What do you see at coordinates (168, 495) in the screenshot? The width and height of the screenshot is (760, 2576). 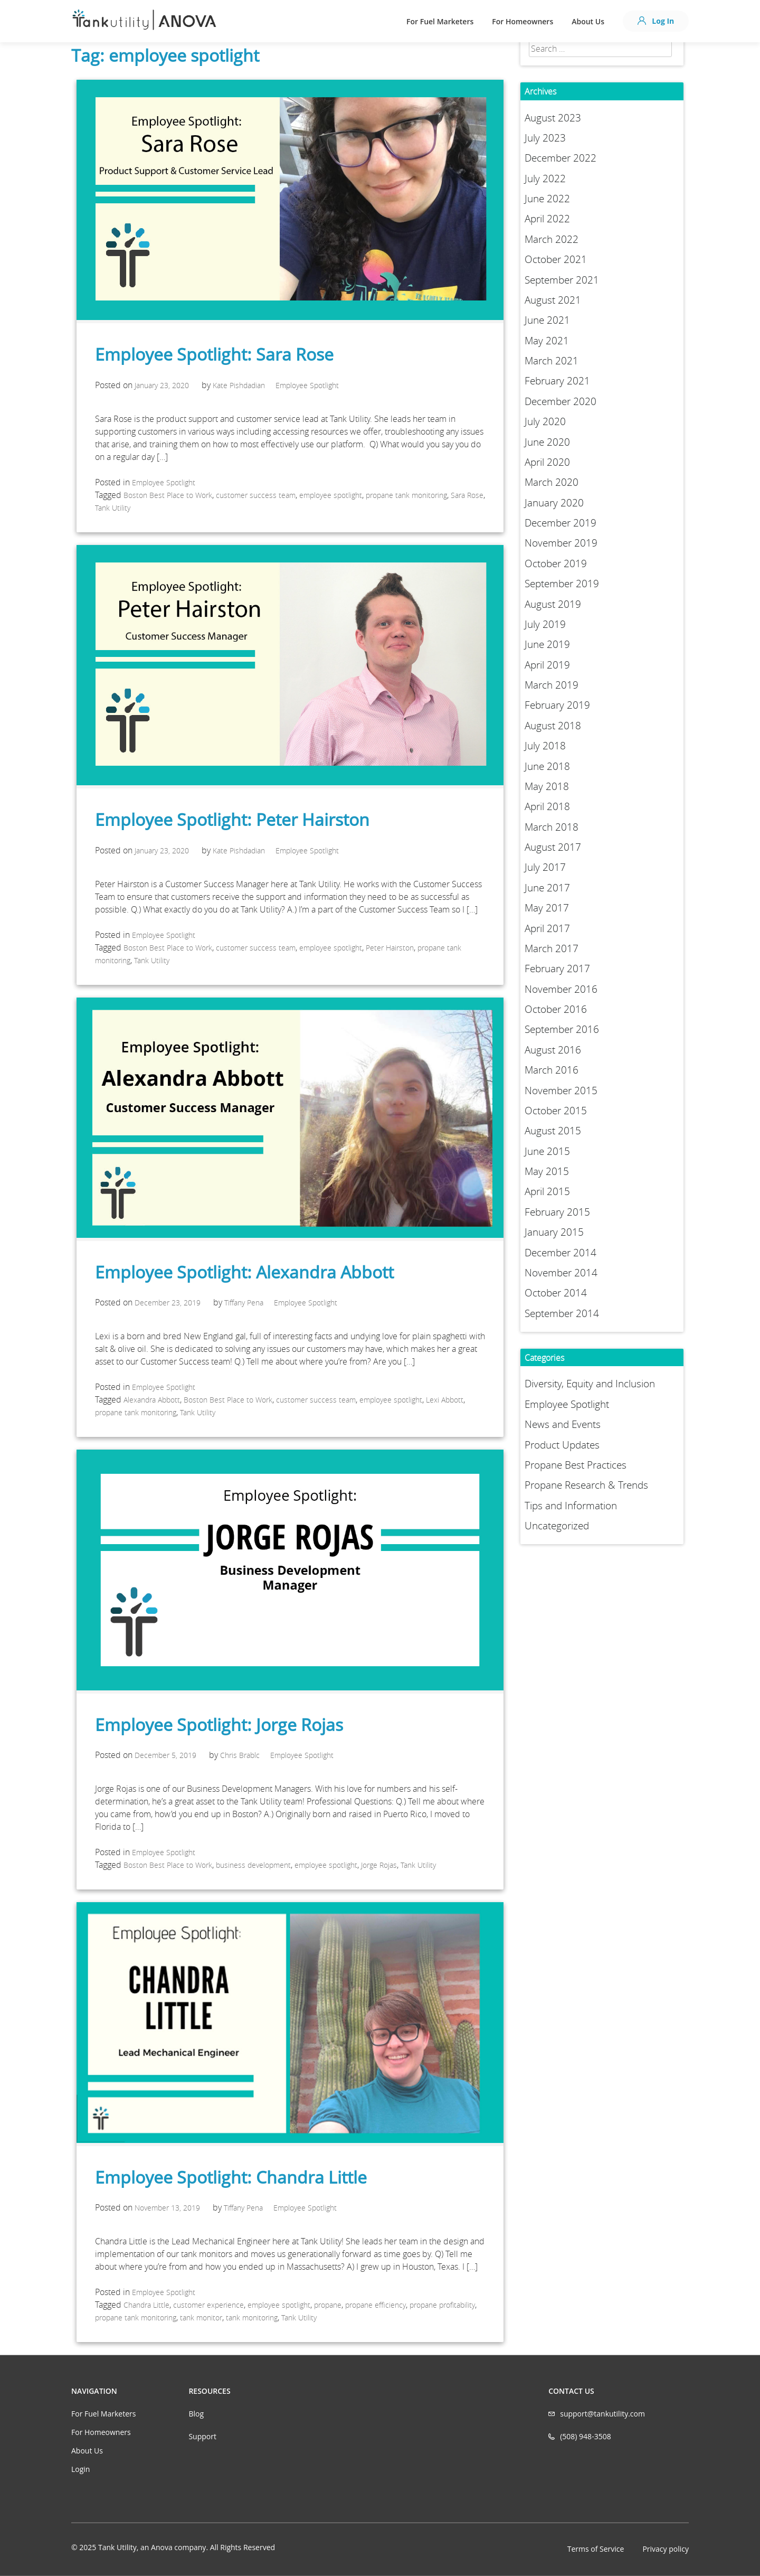 I see `Boston Best Place to Work` at bounding box center [168, 495].